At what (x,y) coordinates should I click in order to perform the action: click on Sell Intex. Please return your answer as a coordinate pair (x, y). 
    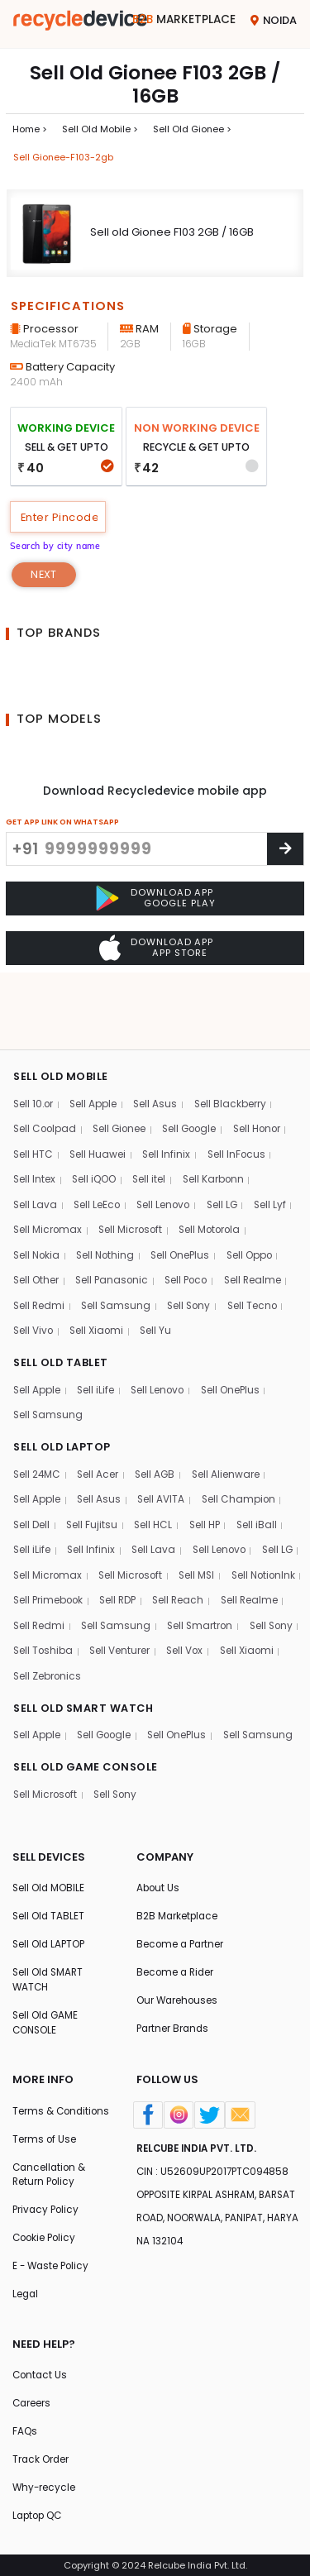
    Looking at the image, I should click on (34, 1116).